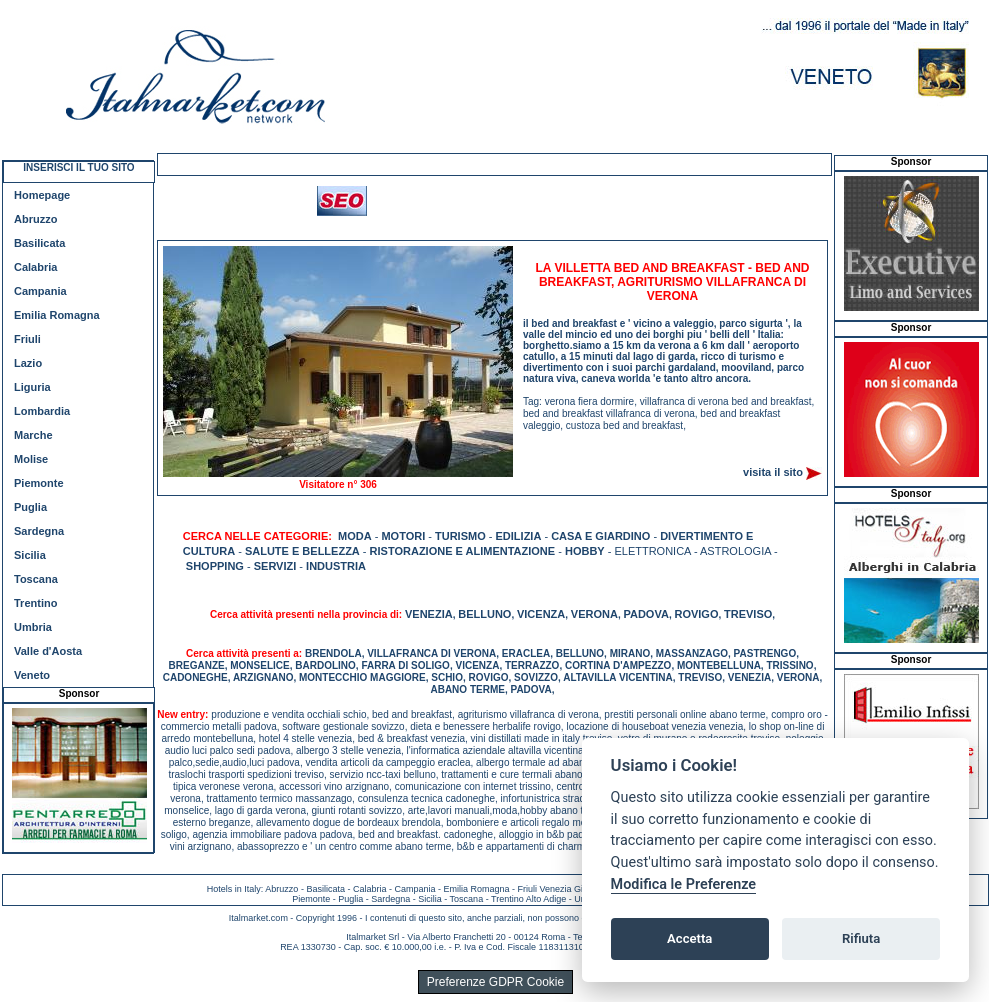 Image resolution: width=989 pixels, height=1002 pixels. I want to click on Friuli, so click(27, 339).